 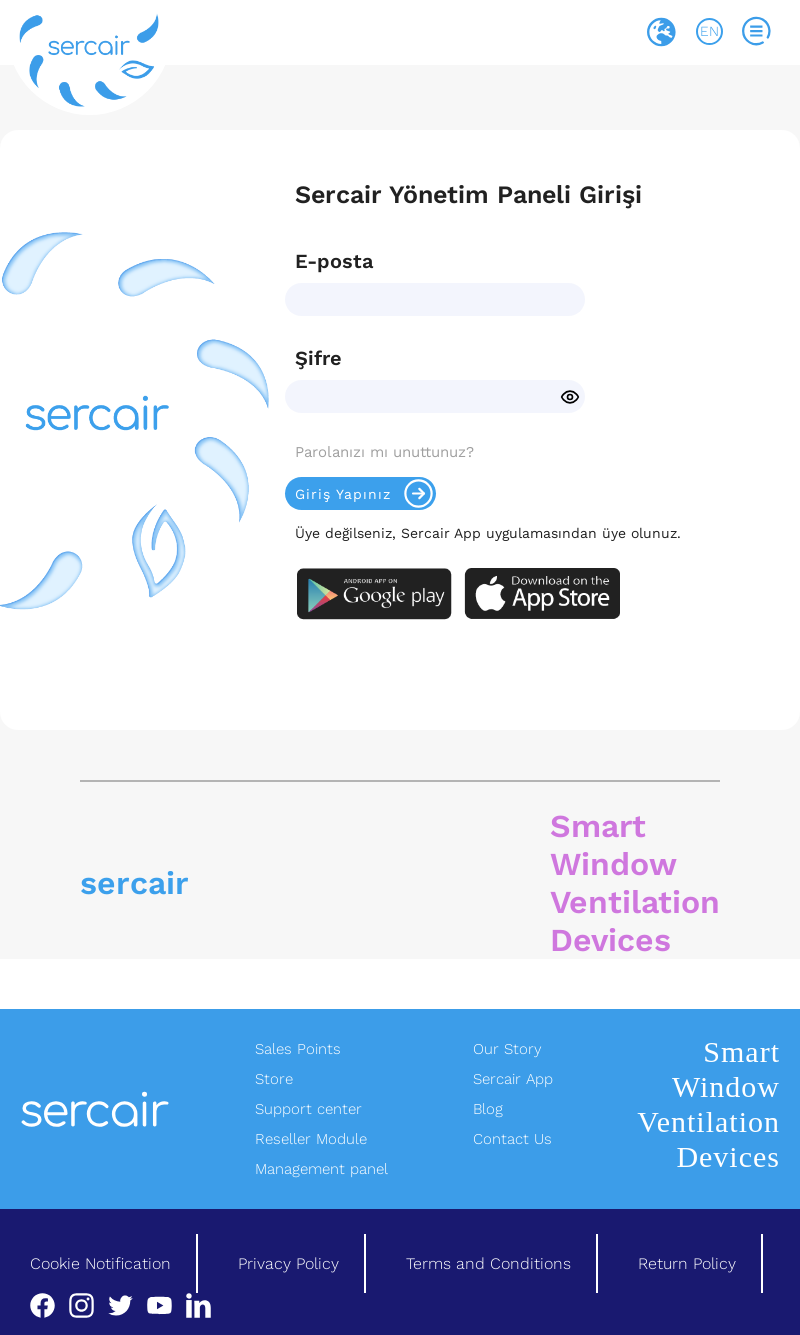 I want to click on Our Story, so click(x=507, y=1049).